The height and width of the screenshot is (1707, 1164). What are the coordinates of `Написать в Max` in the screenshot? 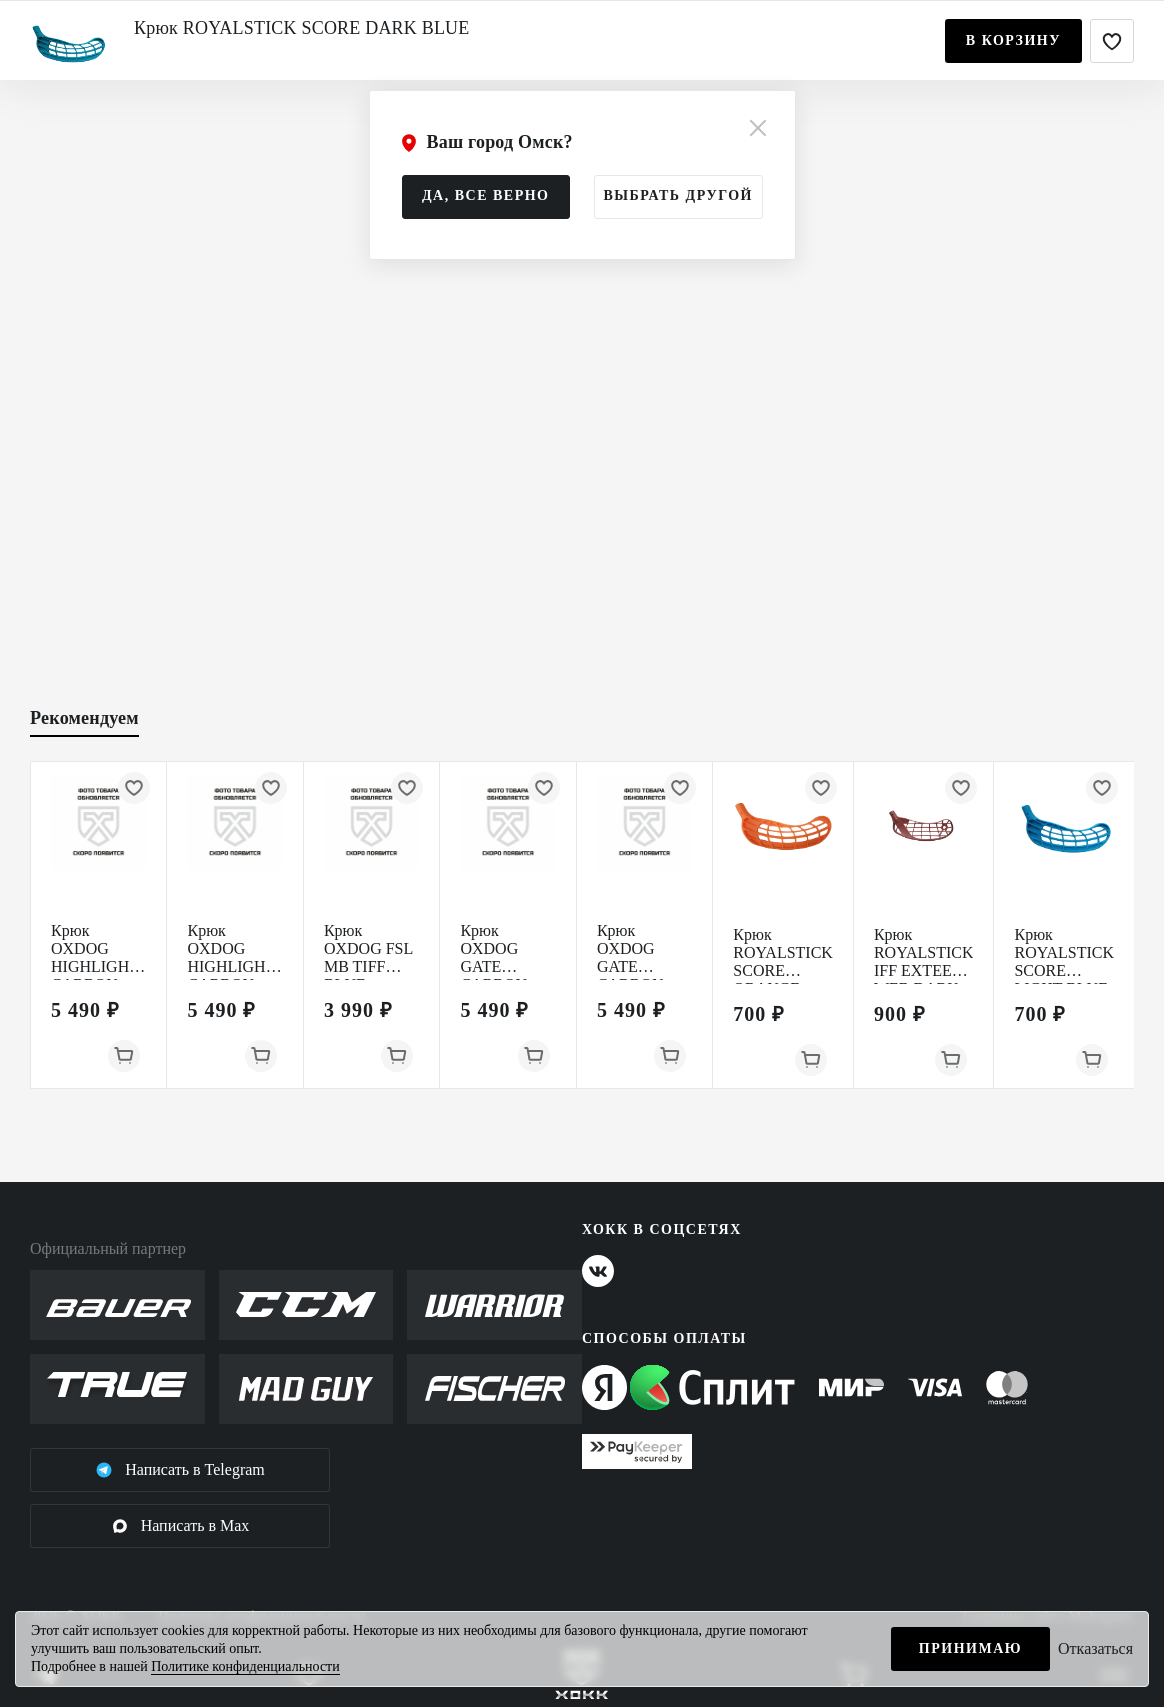 It's located at (180, 1526).